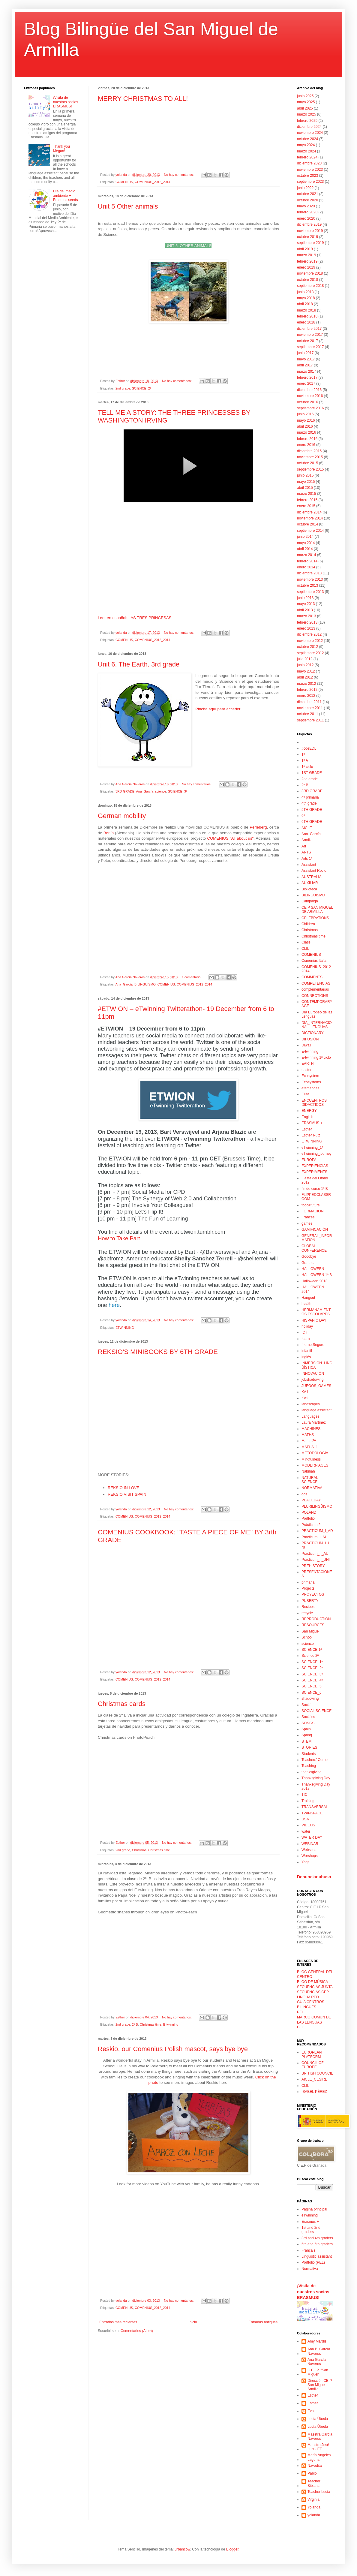 The height and width of the screenshot is (2576, 357). I want to click on diciembre 2016, so click(309, 390).